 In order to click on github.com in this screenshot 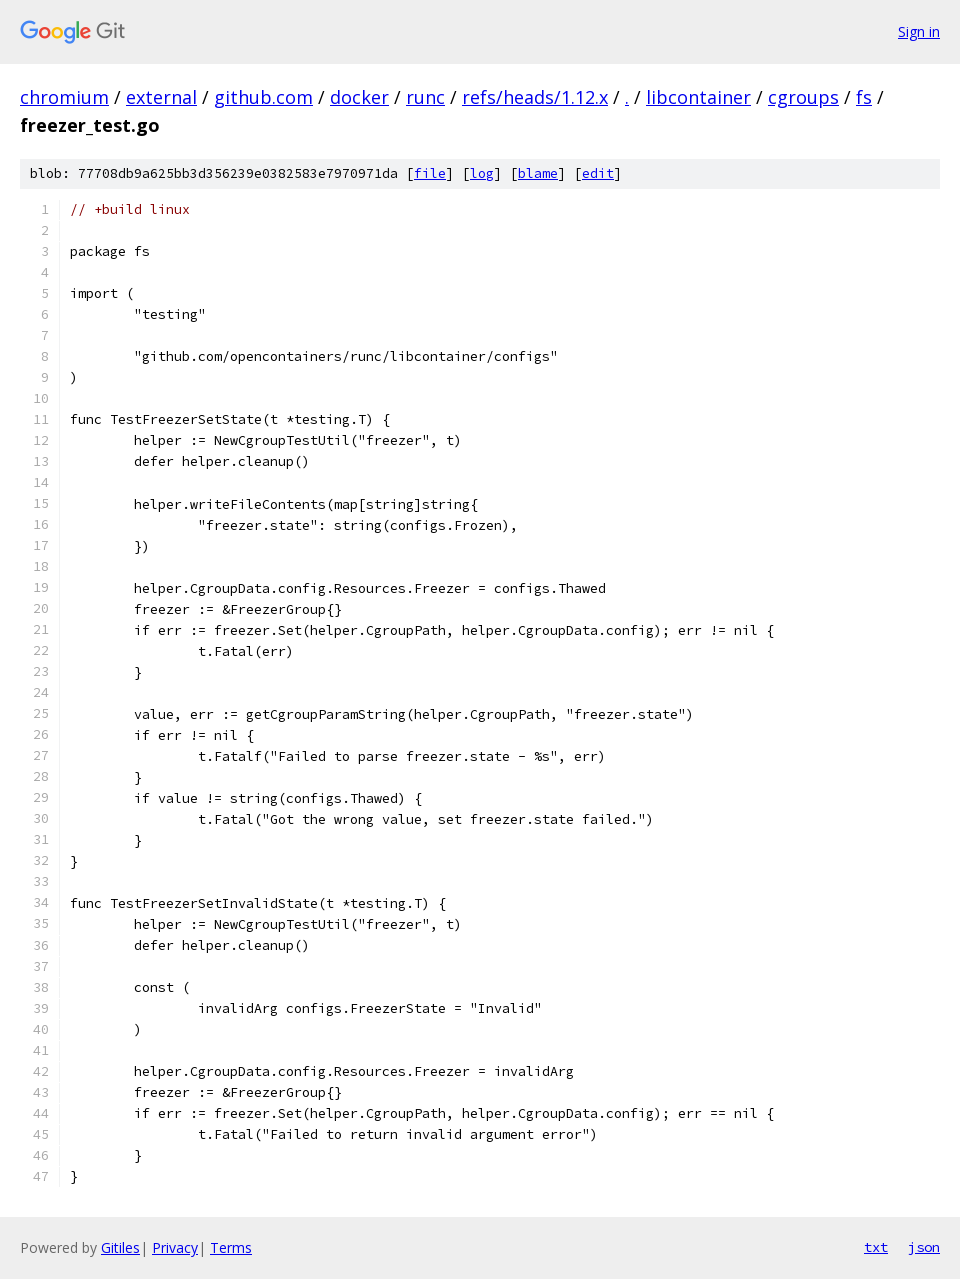, I will do `click(263, 97)`.